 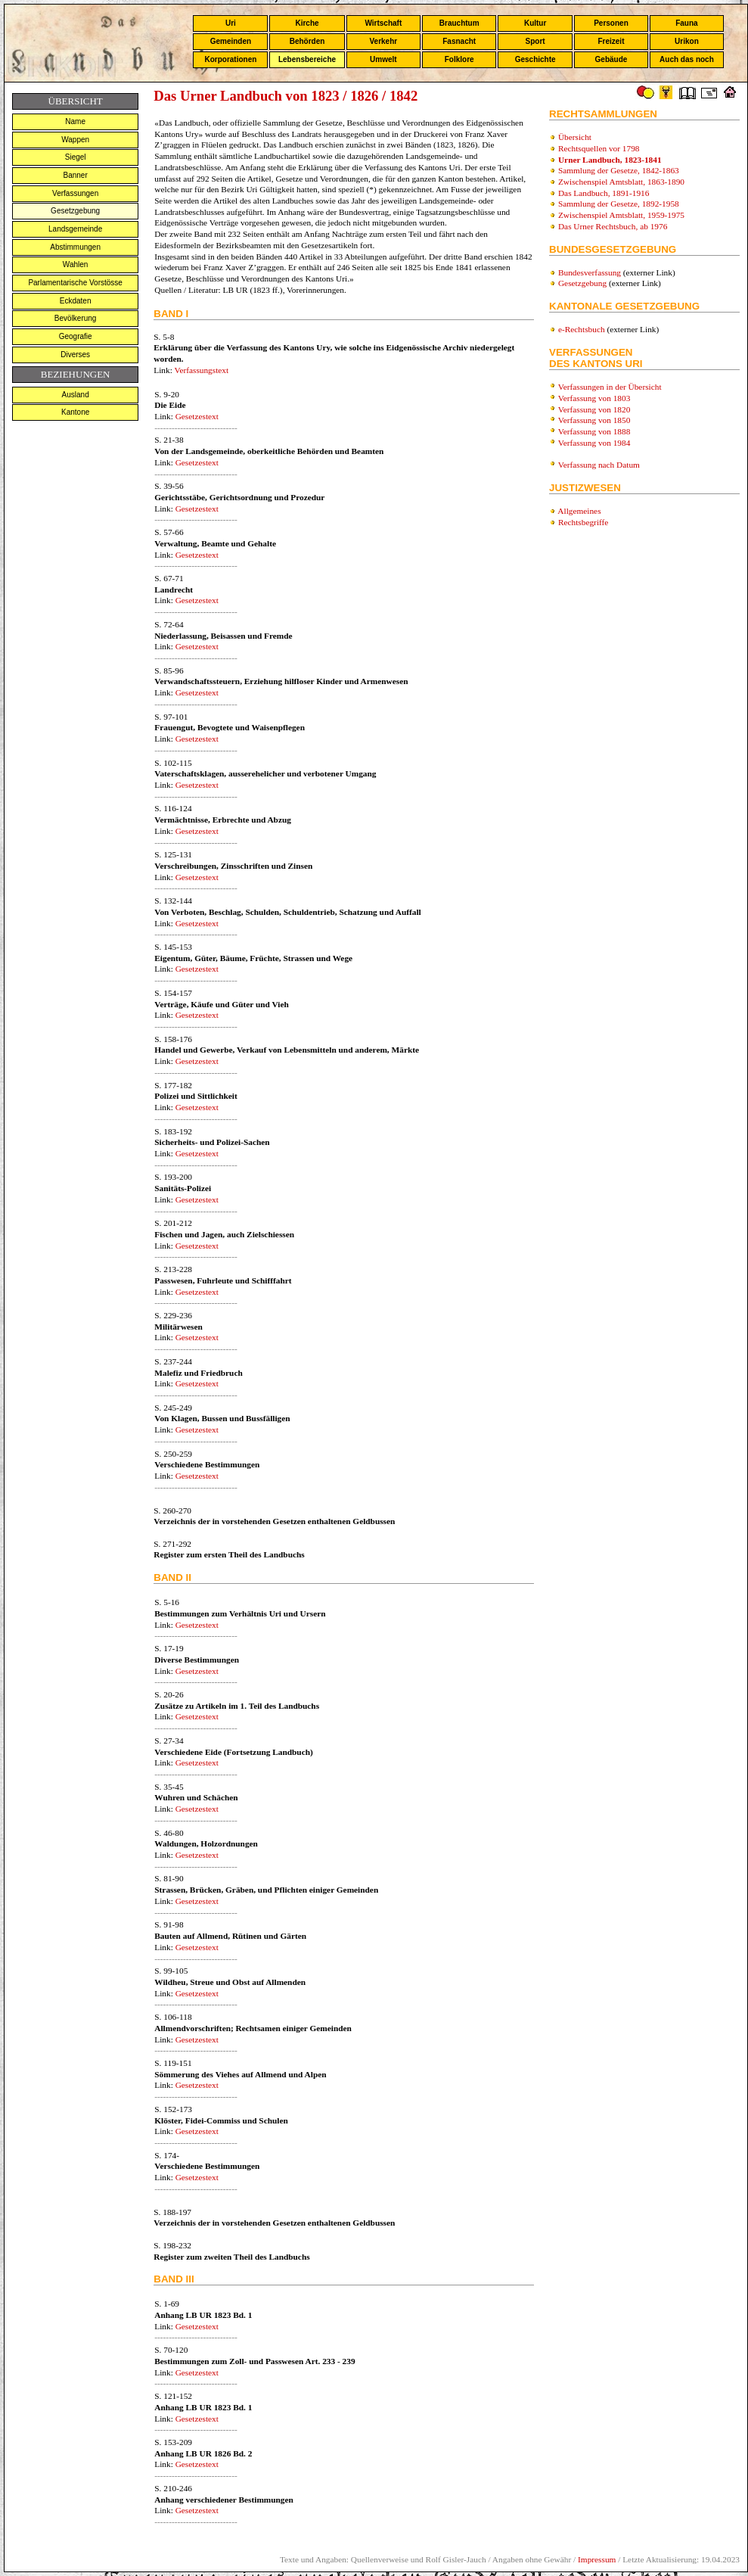 I want to click on Gesetzestext, so click(x=197, y=416).